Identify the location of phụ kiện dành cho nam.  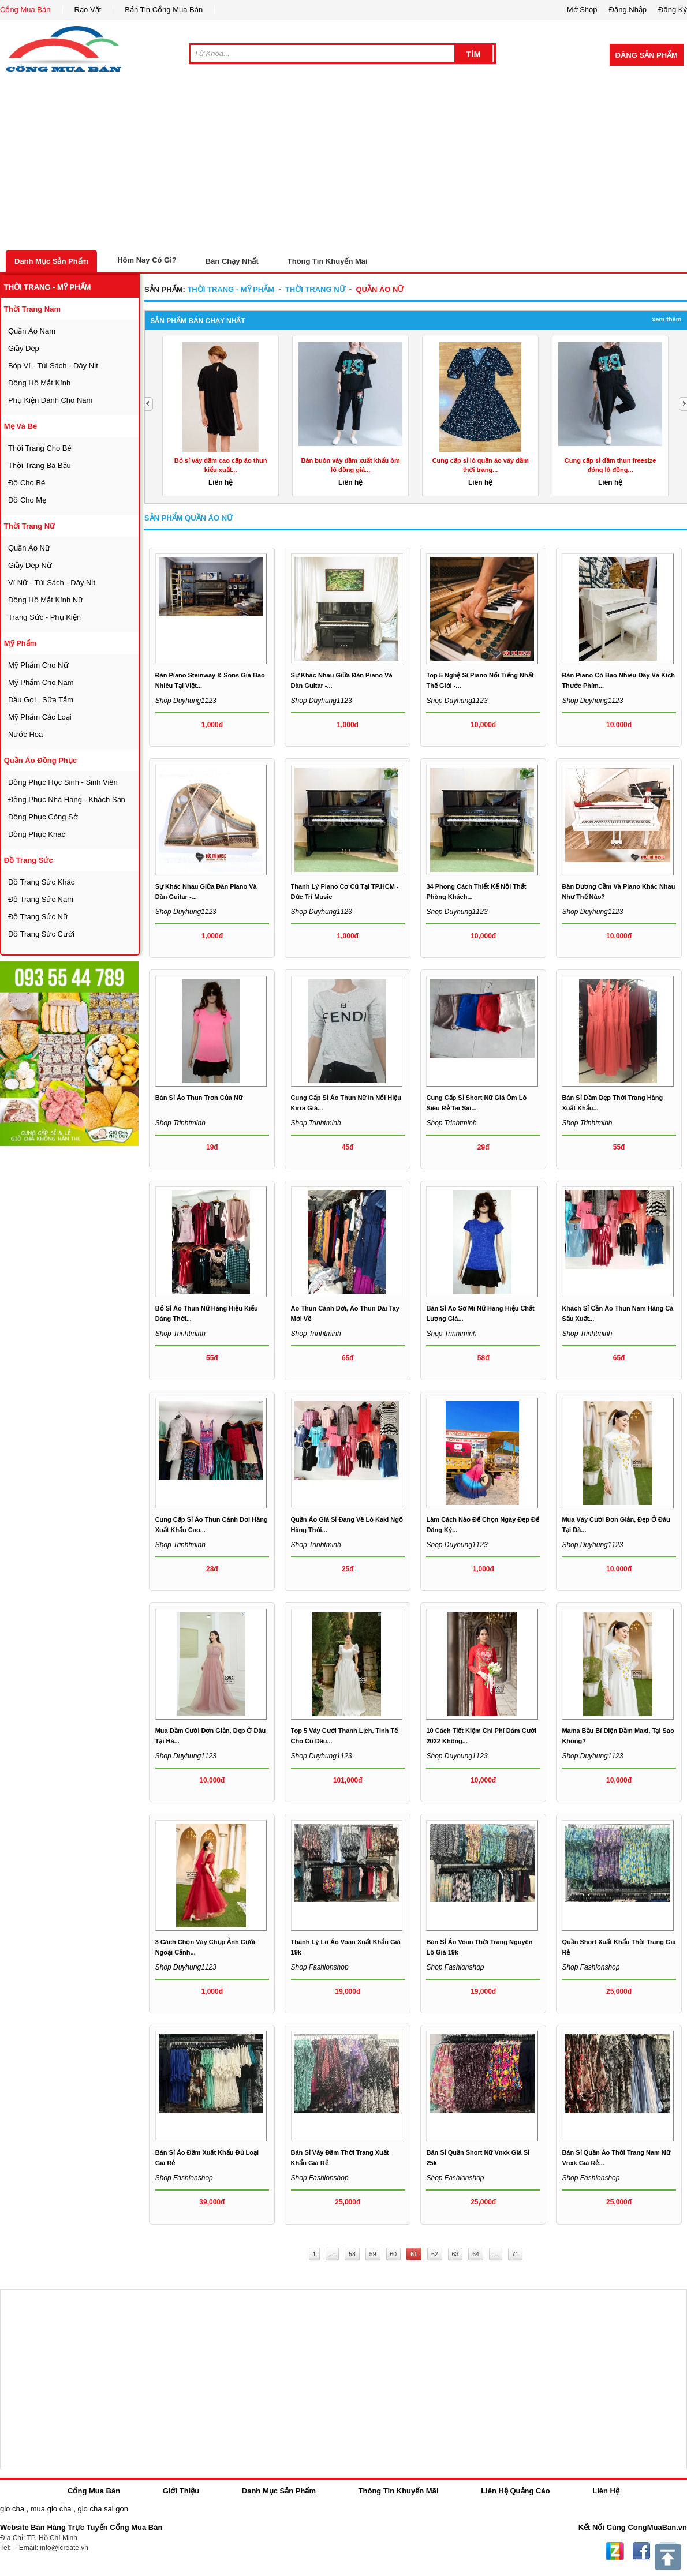
(50, 400).